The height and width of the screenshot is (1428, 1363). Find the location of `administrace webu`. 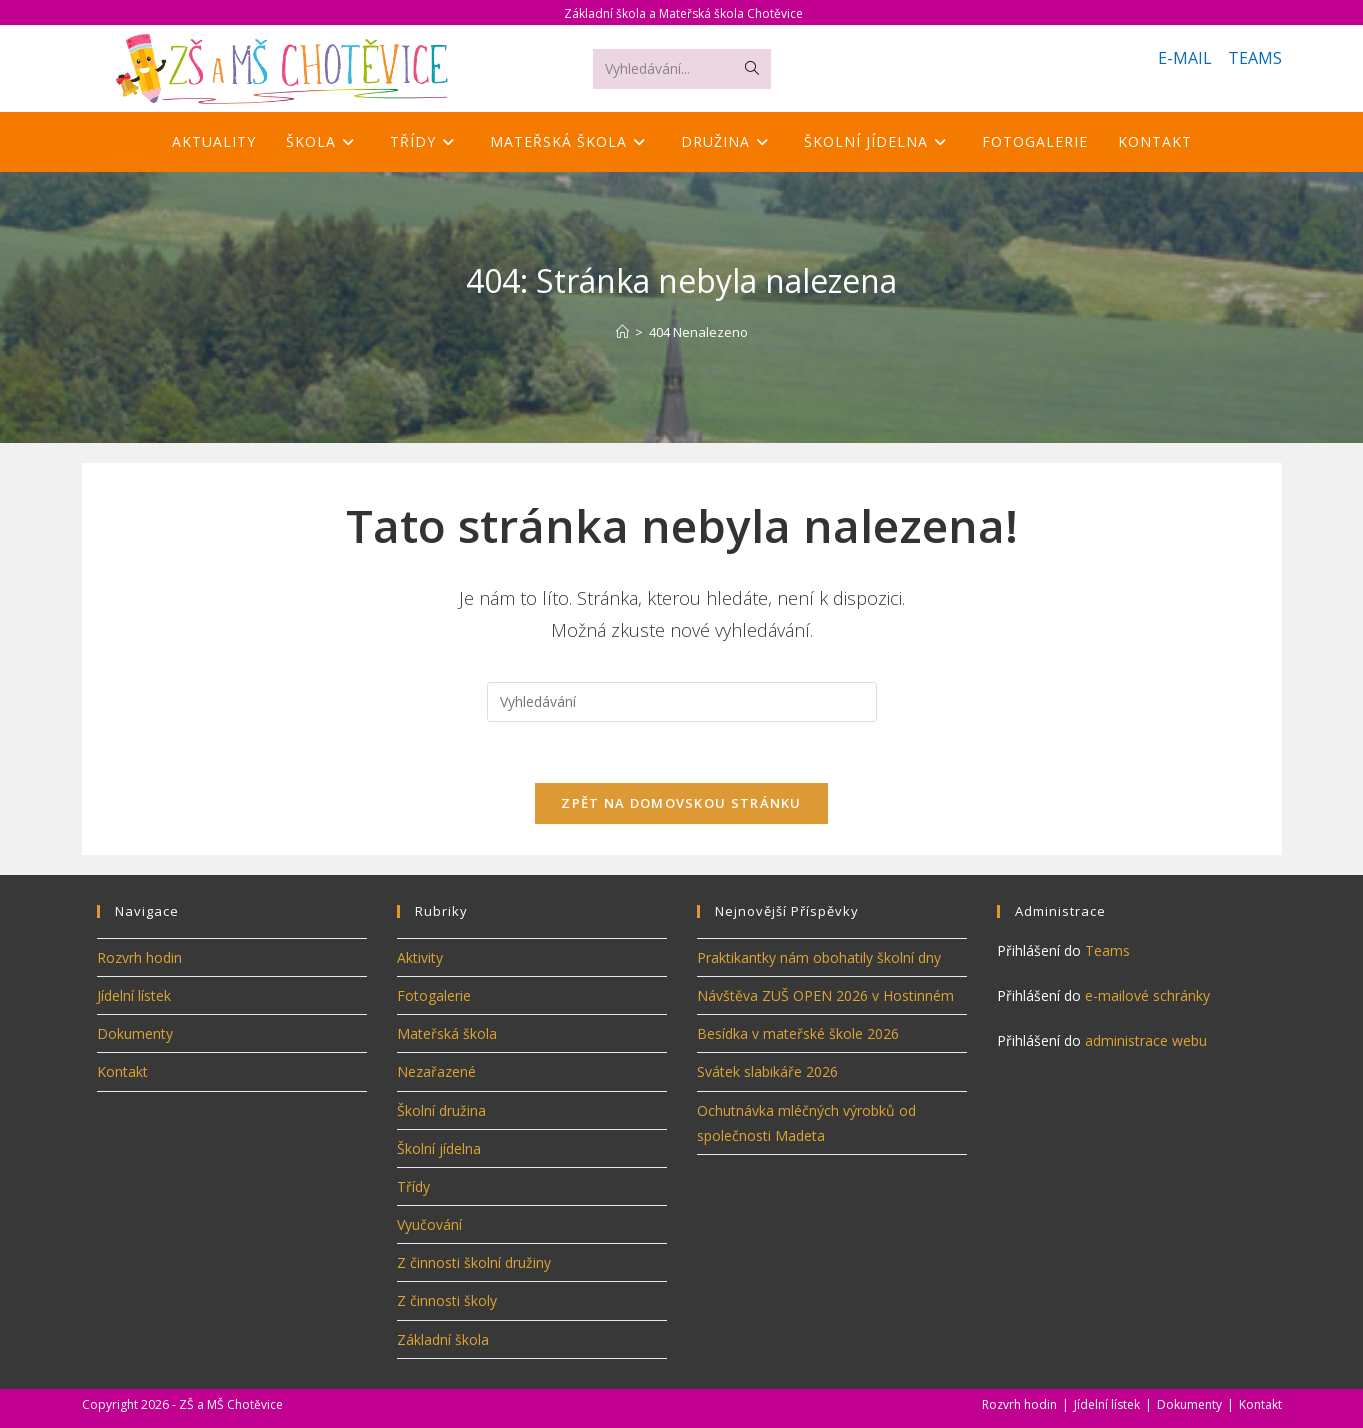

administrace webu is located at coordinates (1146, 1040).